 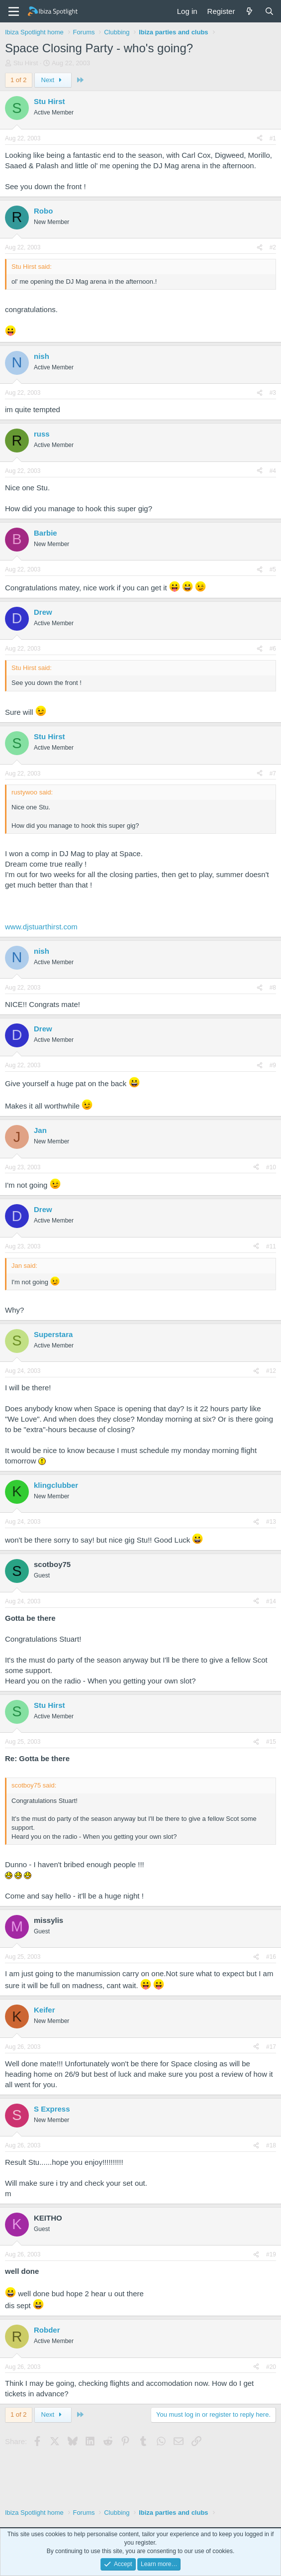 What do you see at coordinates (18, 80) in the screenshot?
I see `1 of 2 [button]` at bounding box center [18, 80].